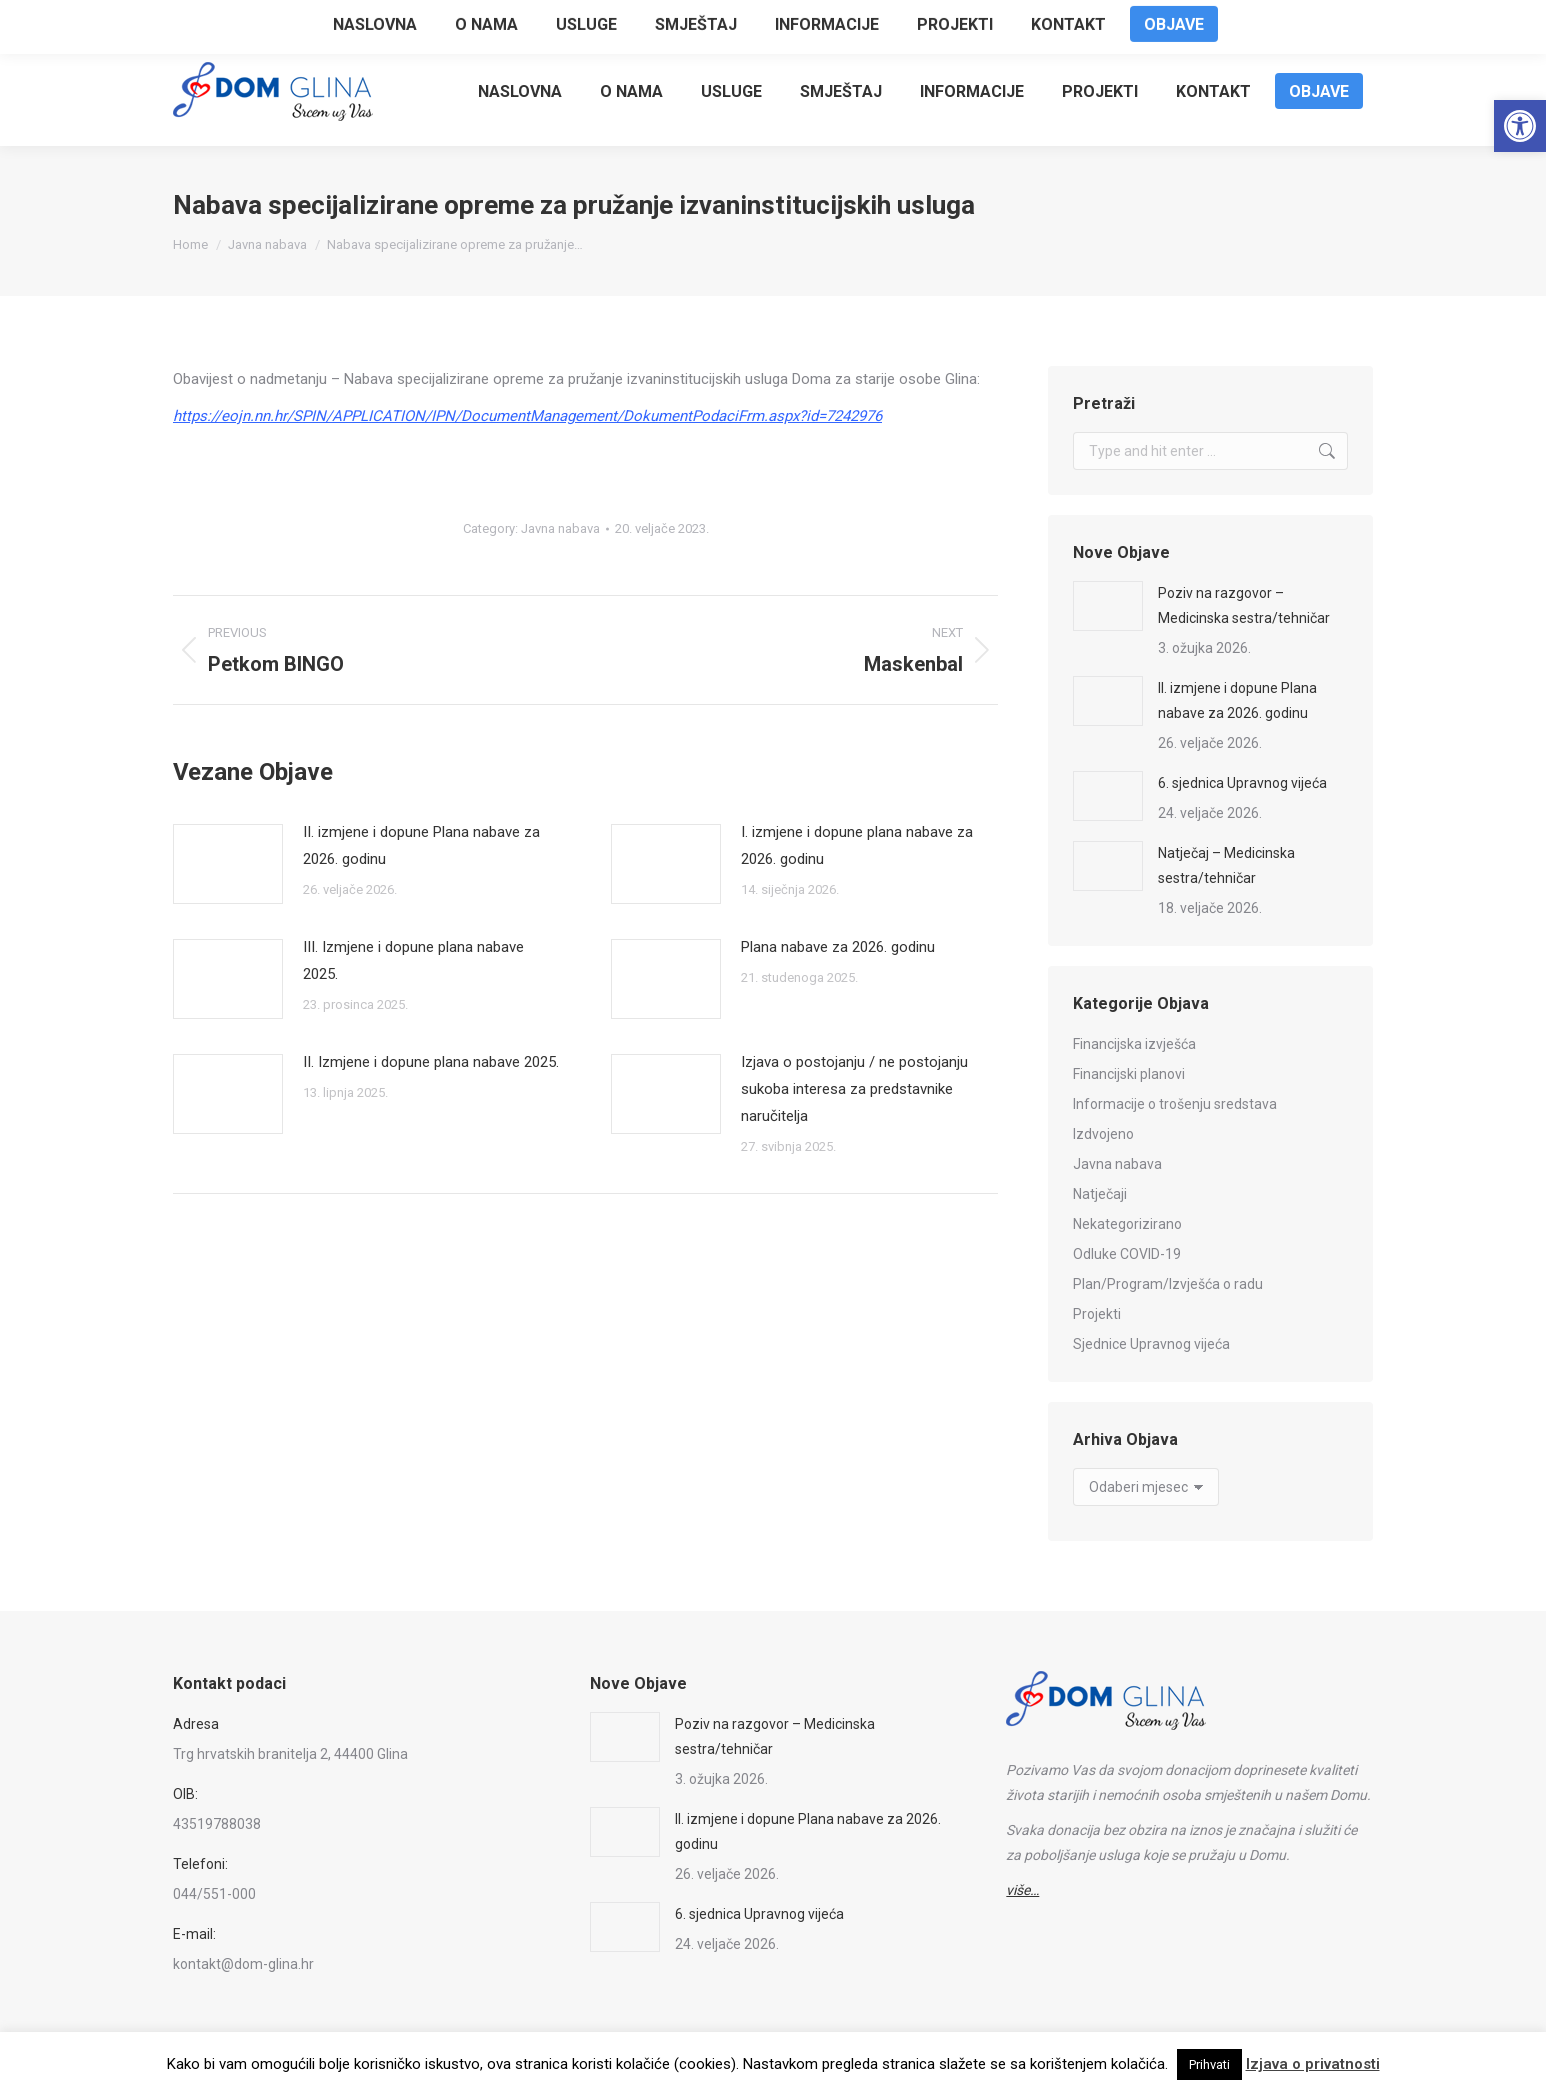 This screenshot has width=1546, height=2092. I want to click on Natječaj – Medicinska sestra/tehničar [link], so click(1226, 865).